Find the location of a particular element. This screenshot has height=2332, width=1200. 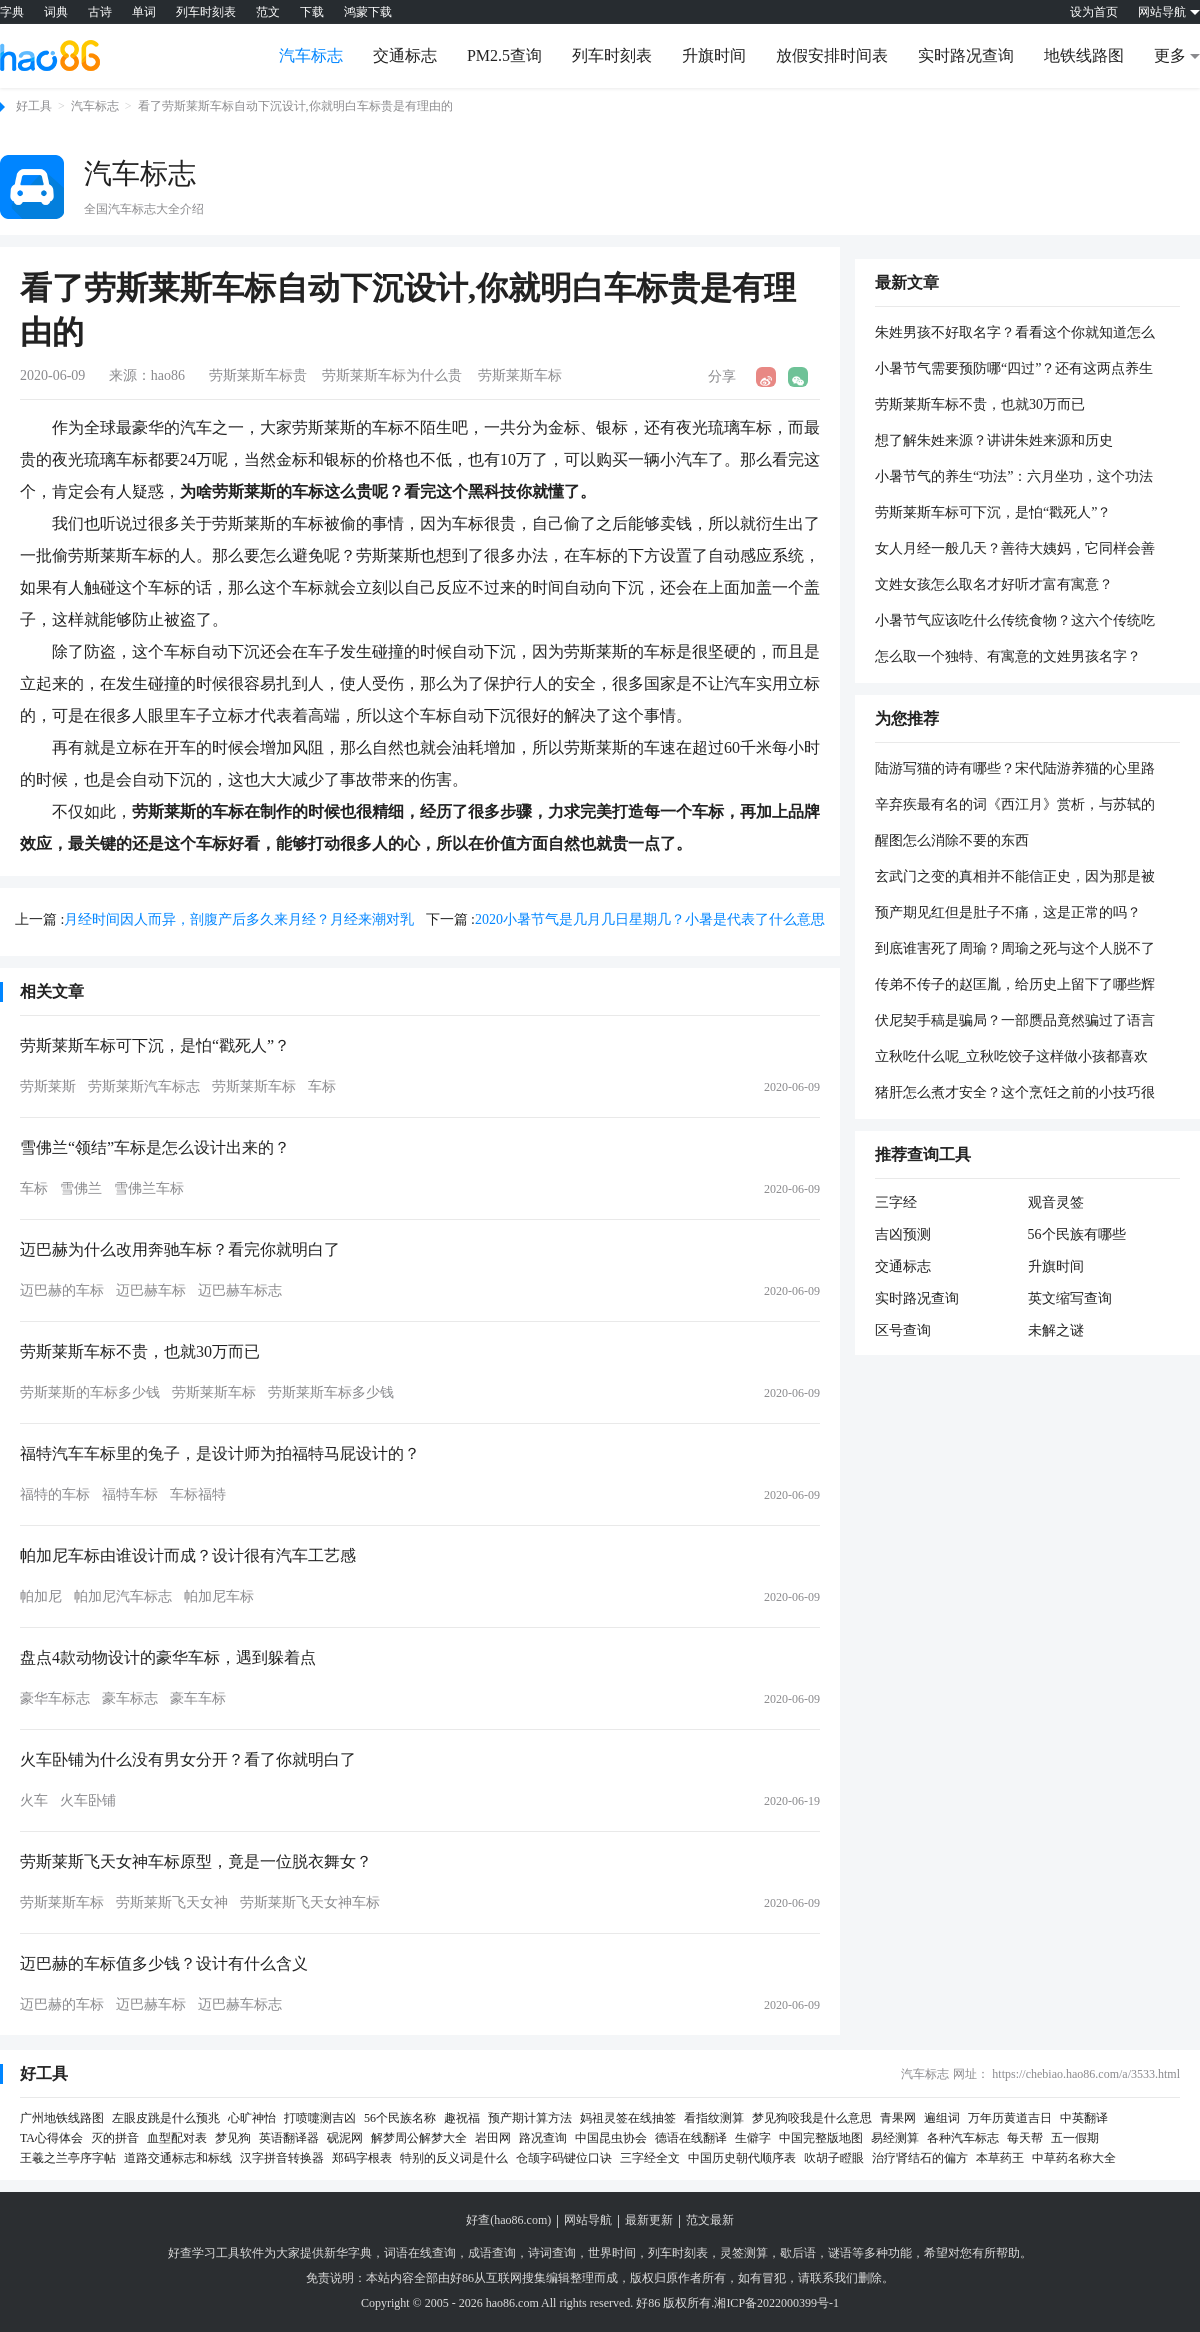

豪车车标 is located at coordinates (198, 1698).